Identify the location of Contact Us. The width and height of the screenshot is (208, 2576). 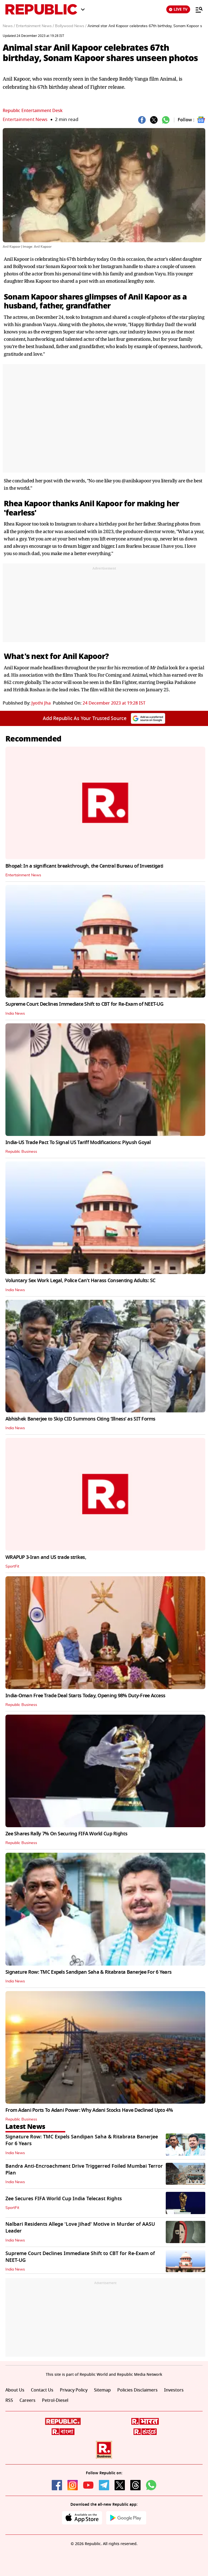
(42, 2390).